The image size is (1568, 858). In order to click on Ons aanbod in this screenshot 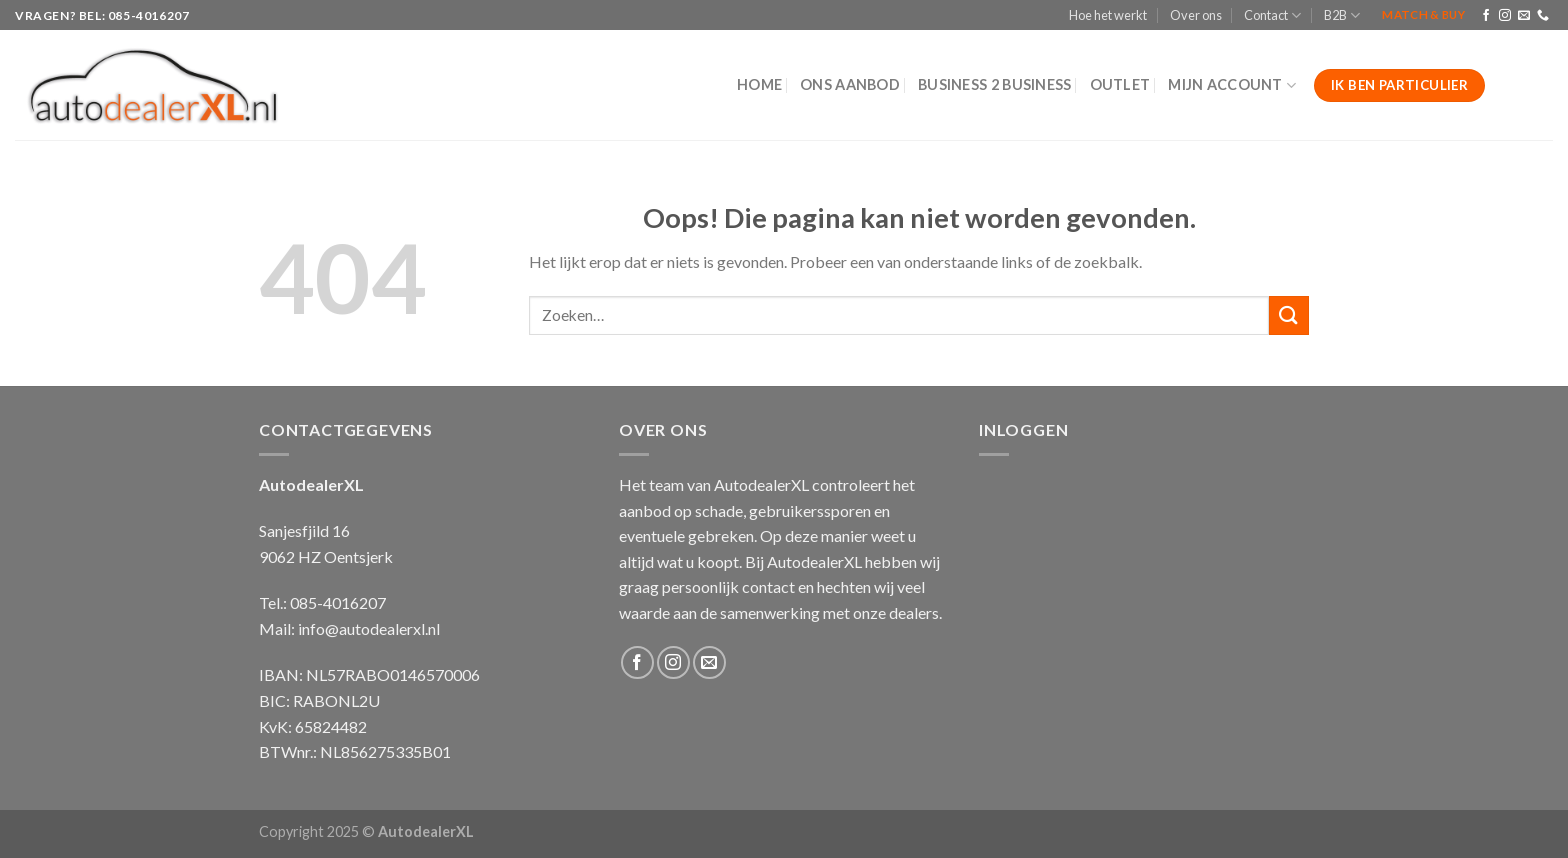, I will do `click(850, 84)`.